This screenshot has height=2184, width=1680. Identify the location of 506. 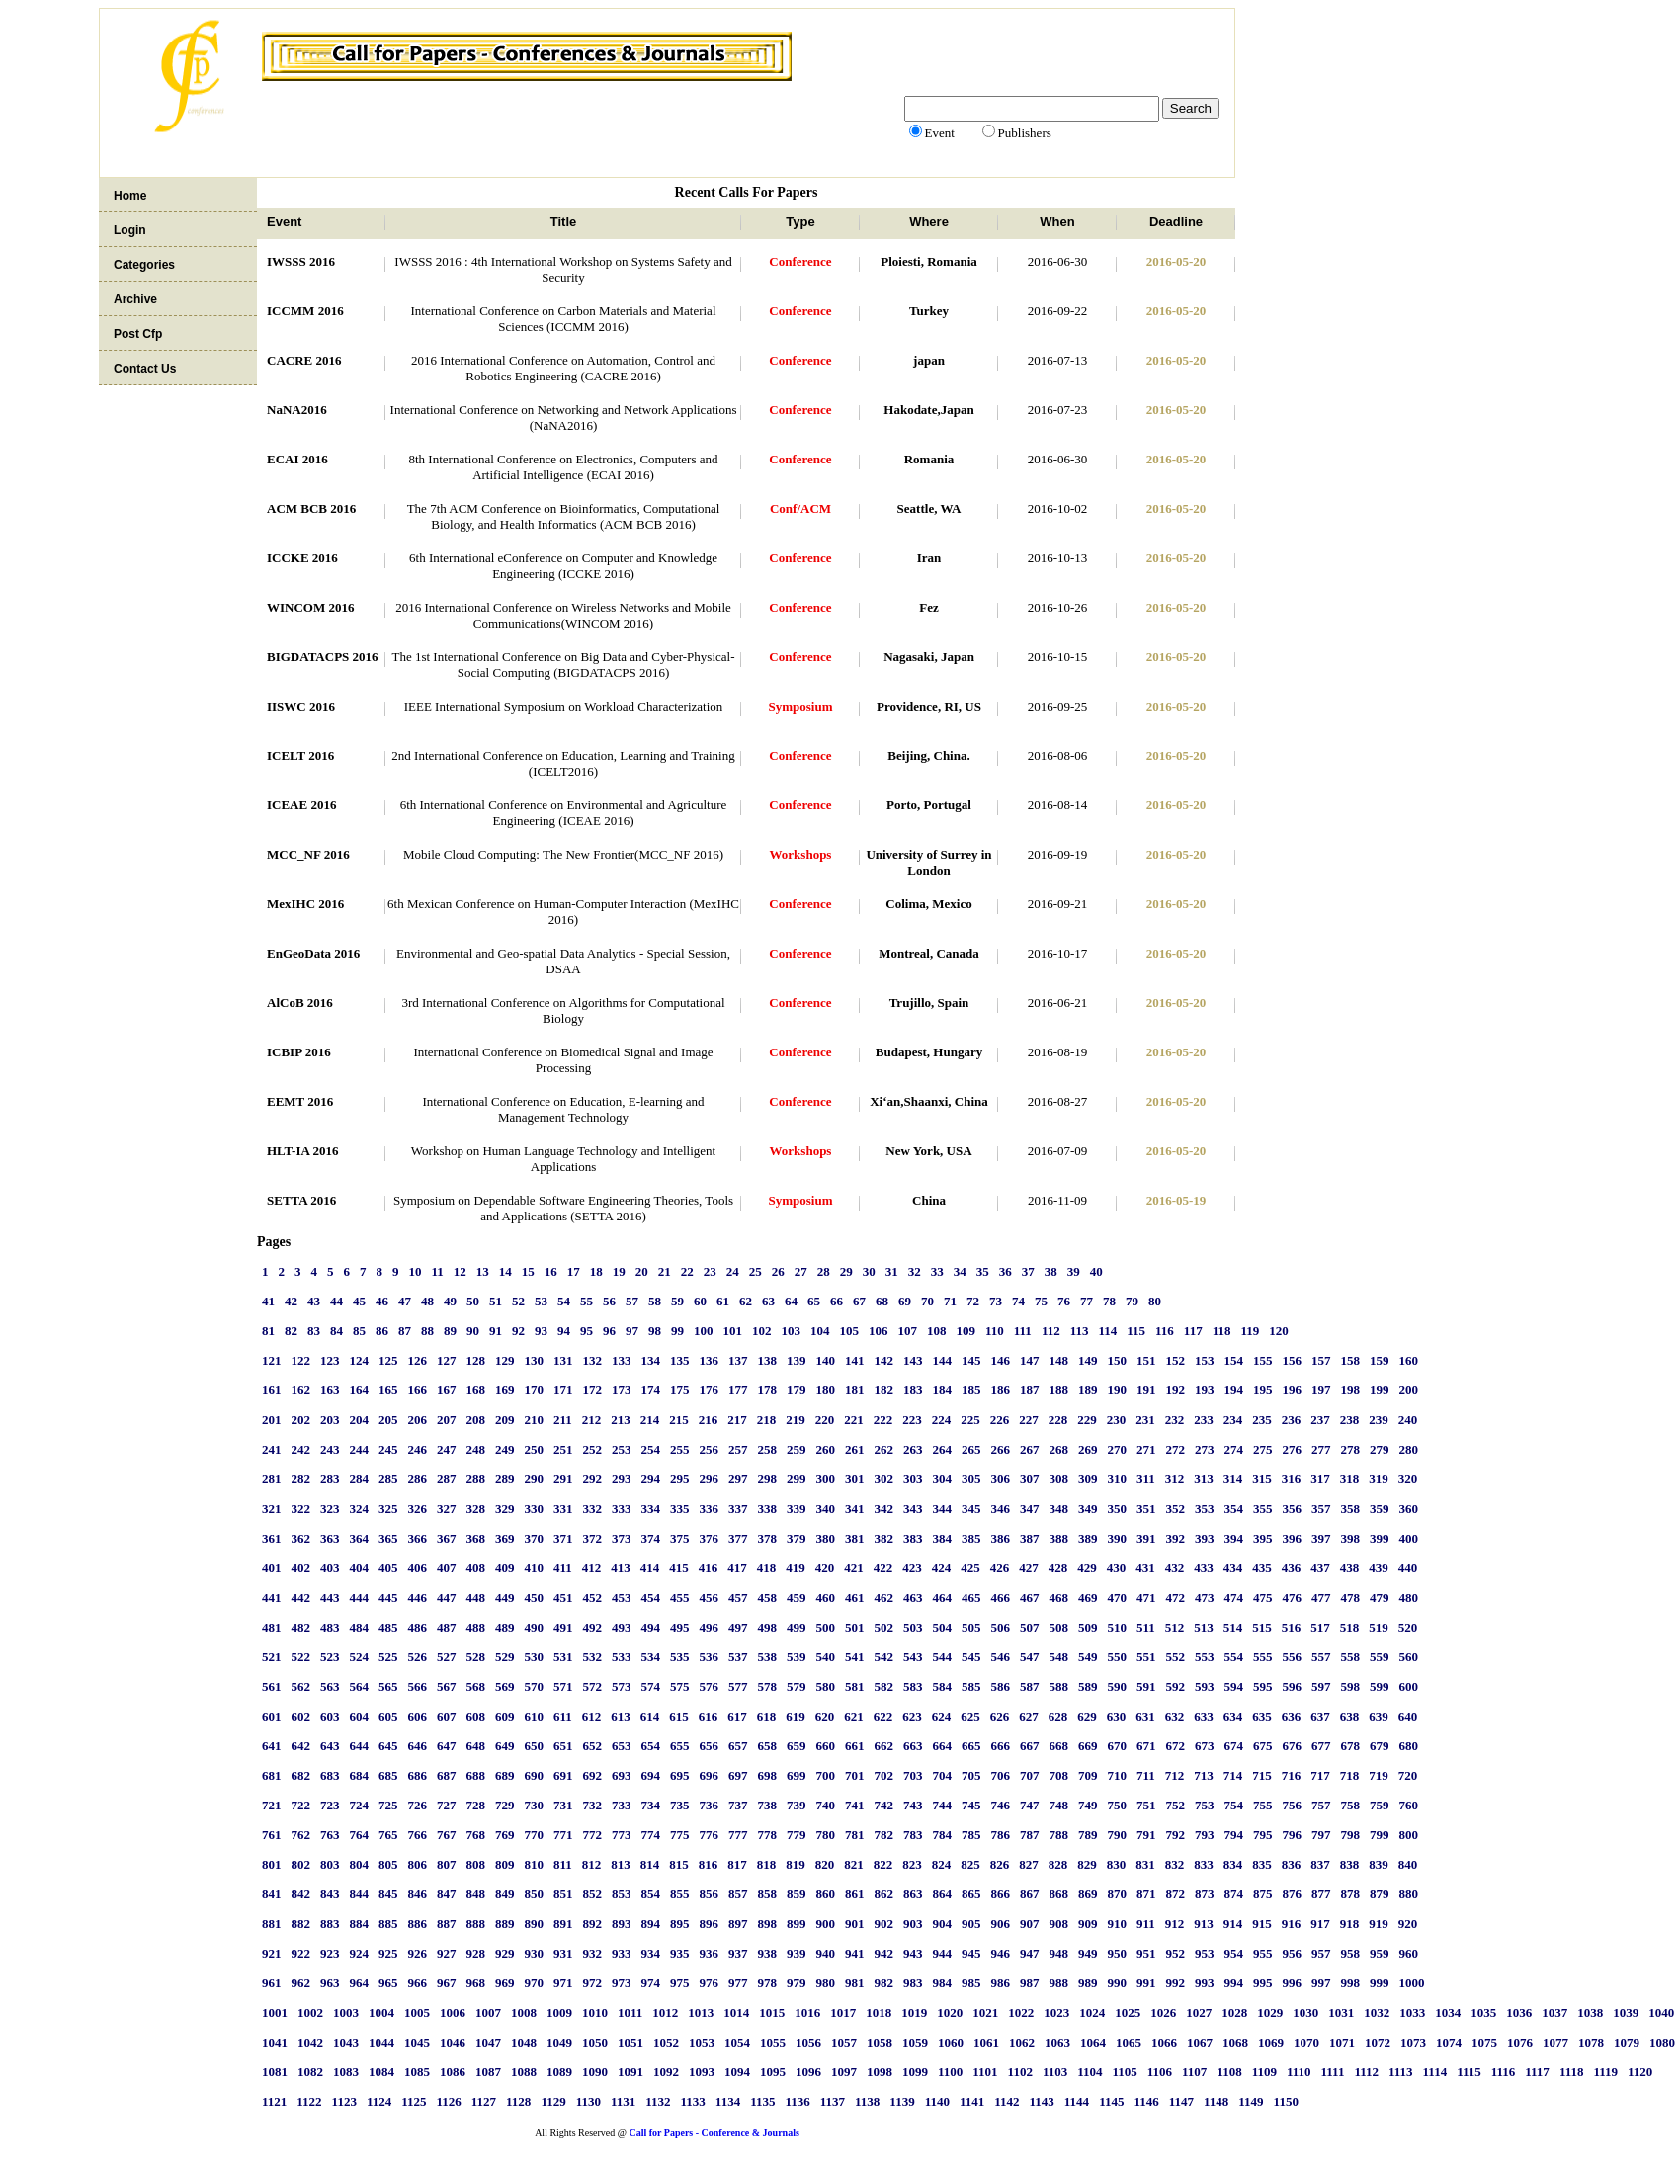
(1001, 1627).